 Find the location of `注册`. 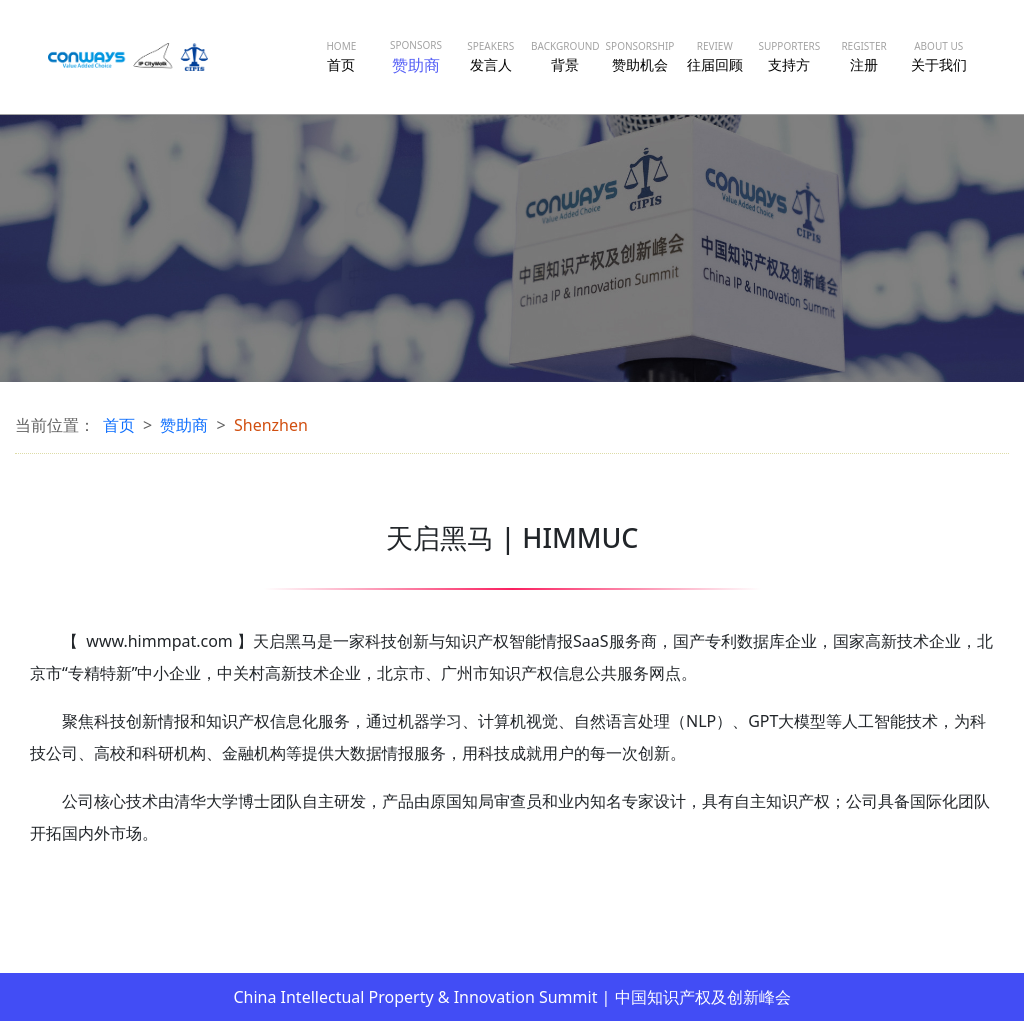

注册 is located at coordinates (863, 56).